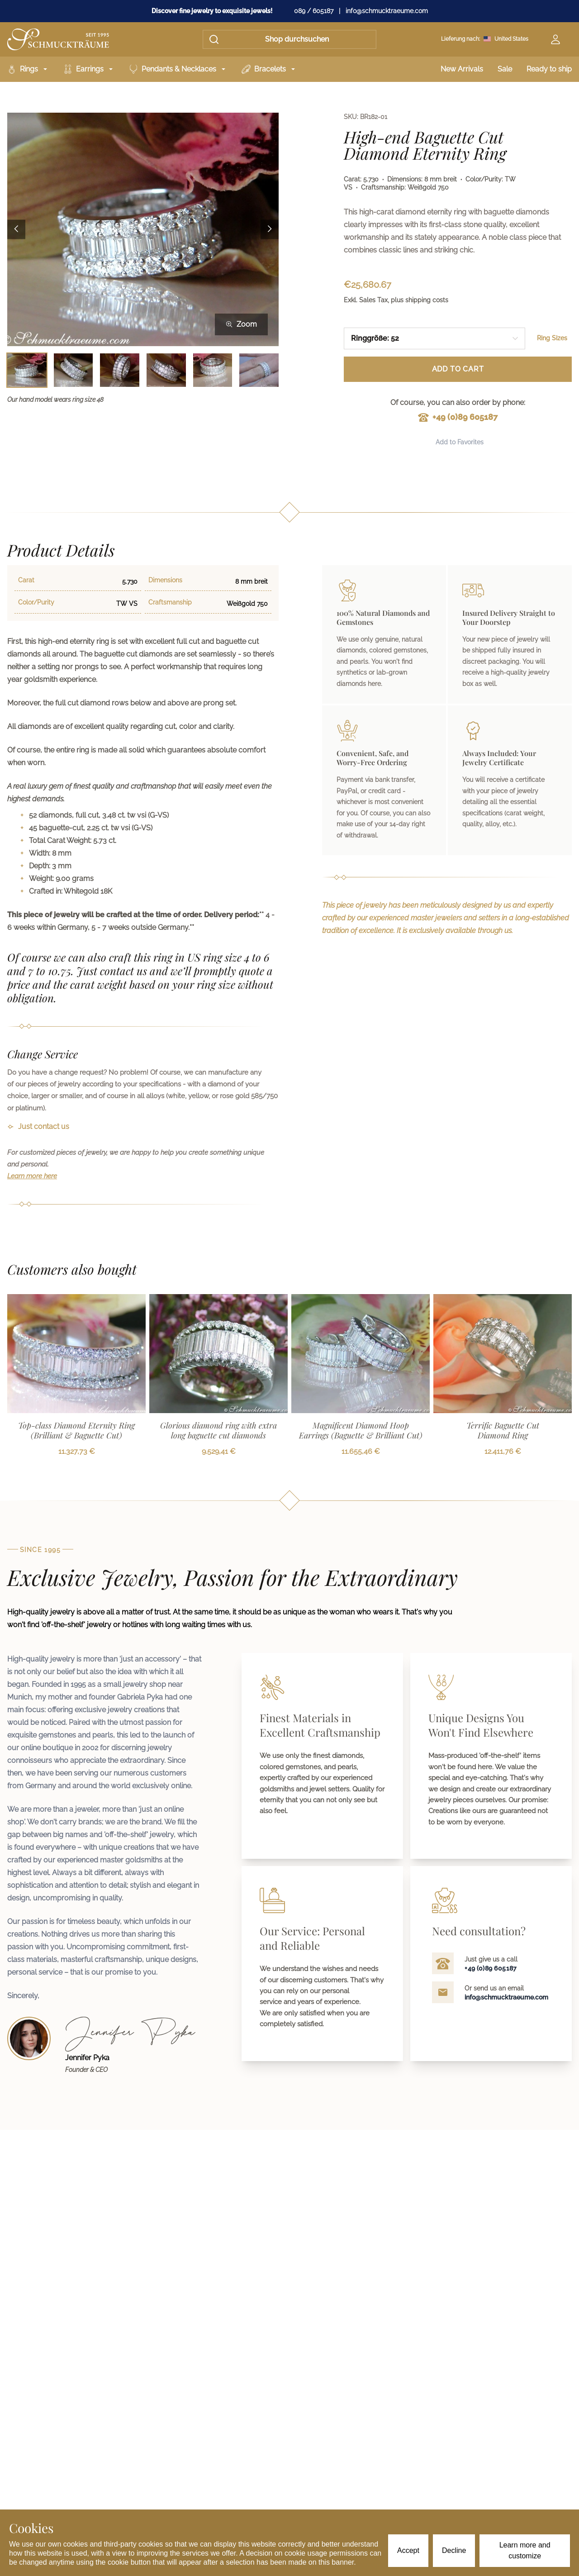  I want to click on [Bild 2 auswählen], so click(73, 370).